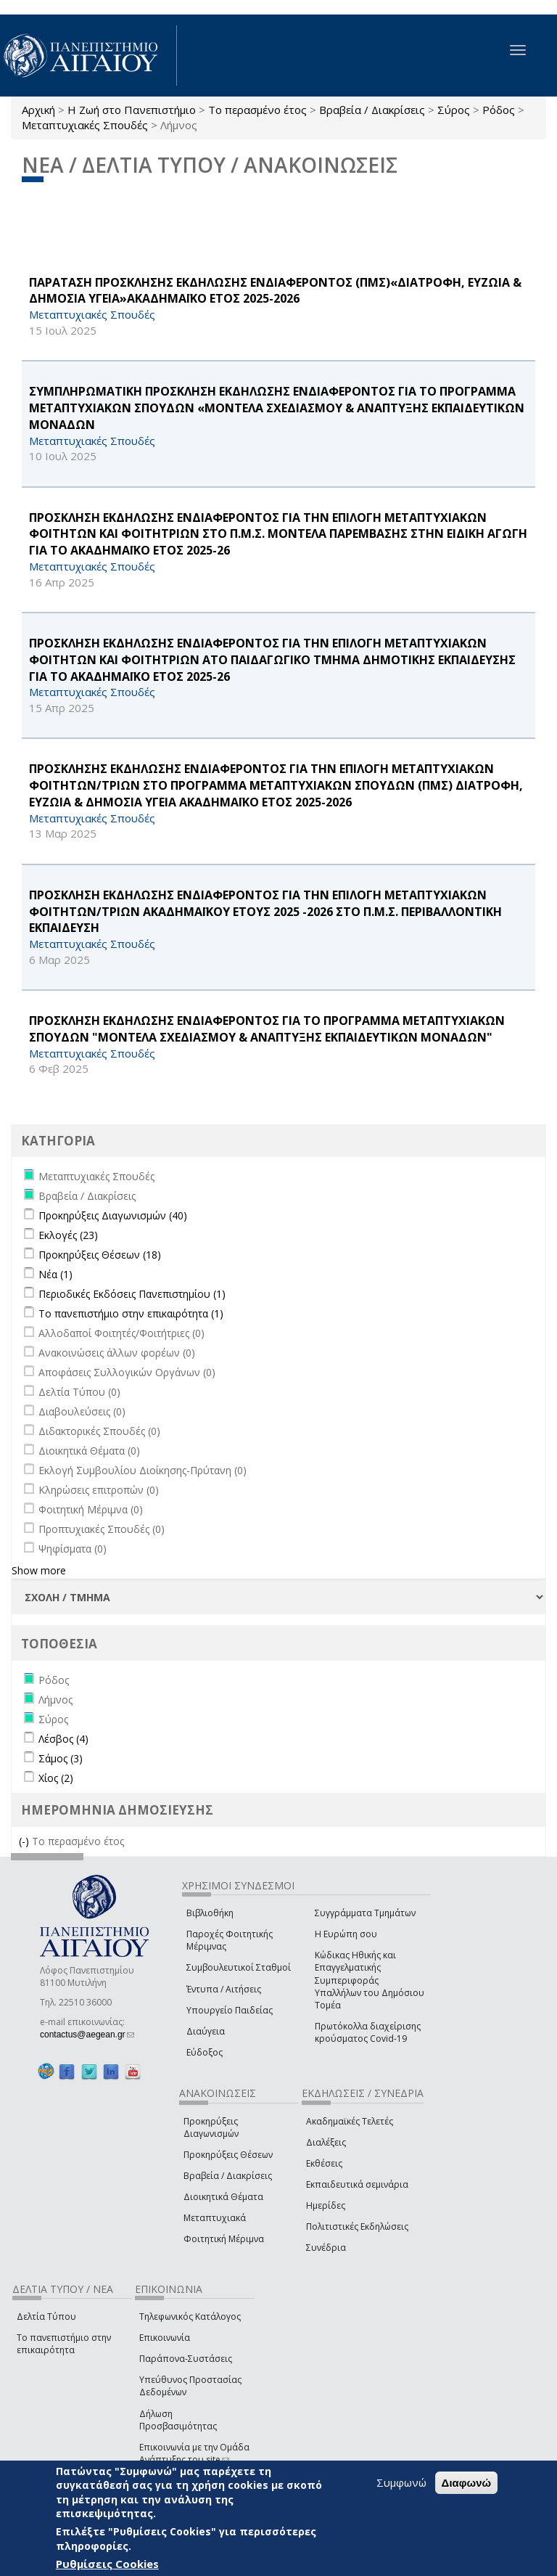  Describe the element at coordinates (63, 1739) in the screenshot. I see `Λέσβος (4)` at that location.